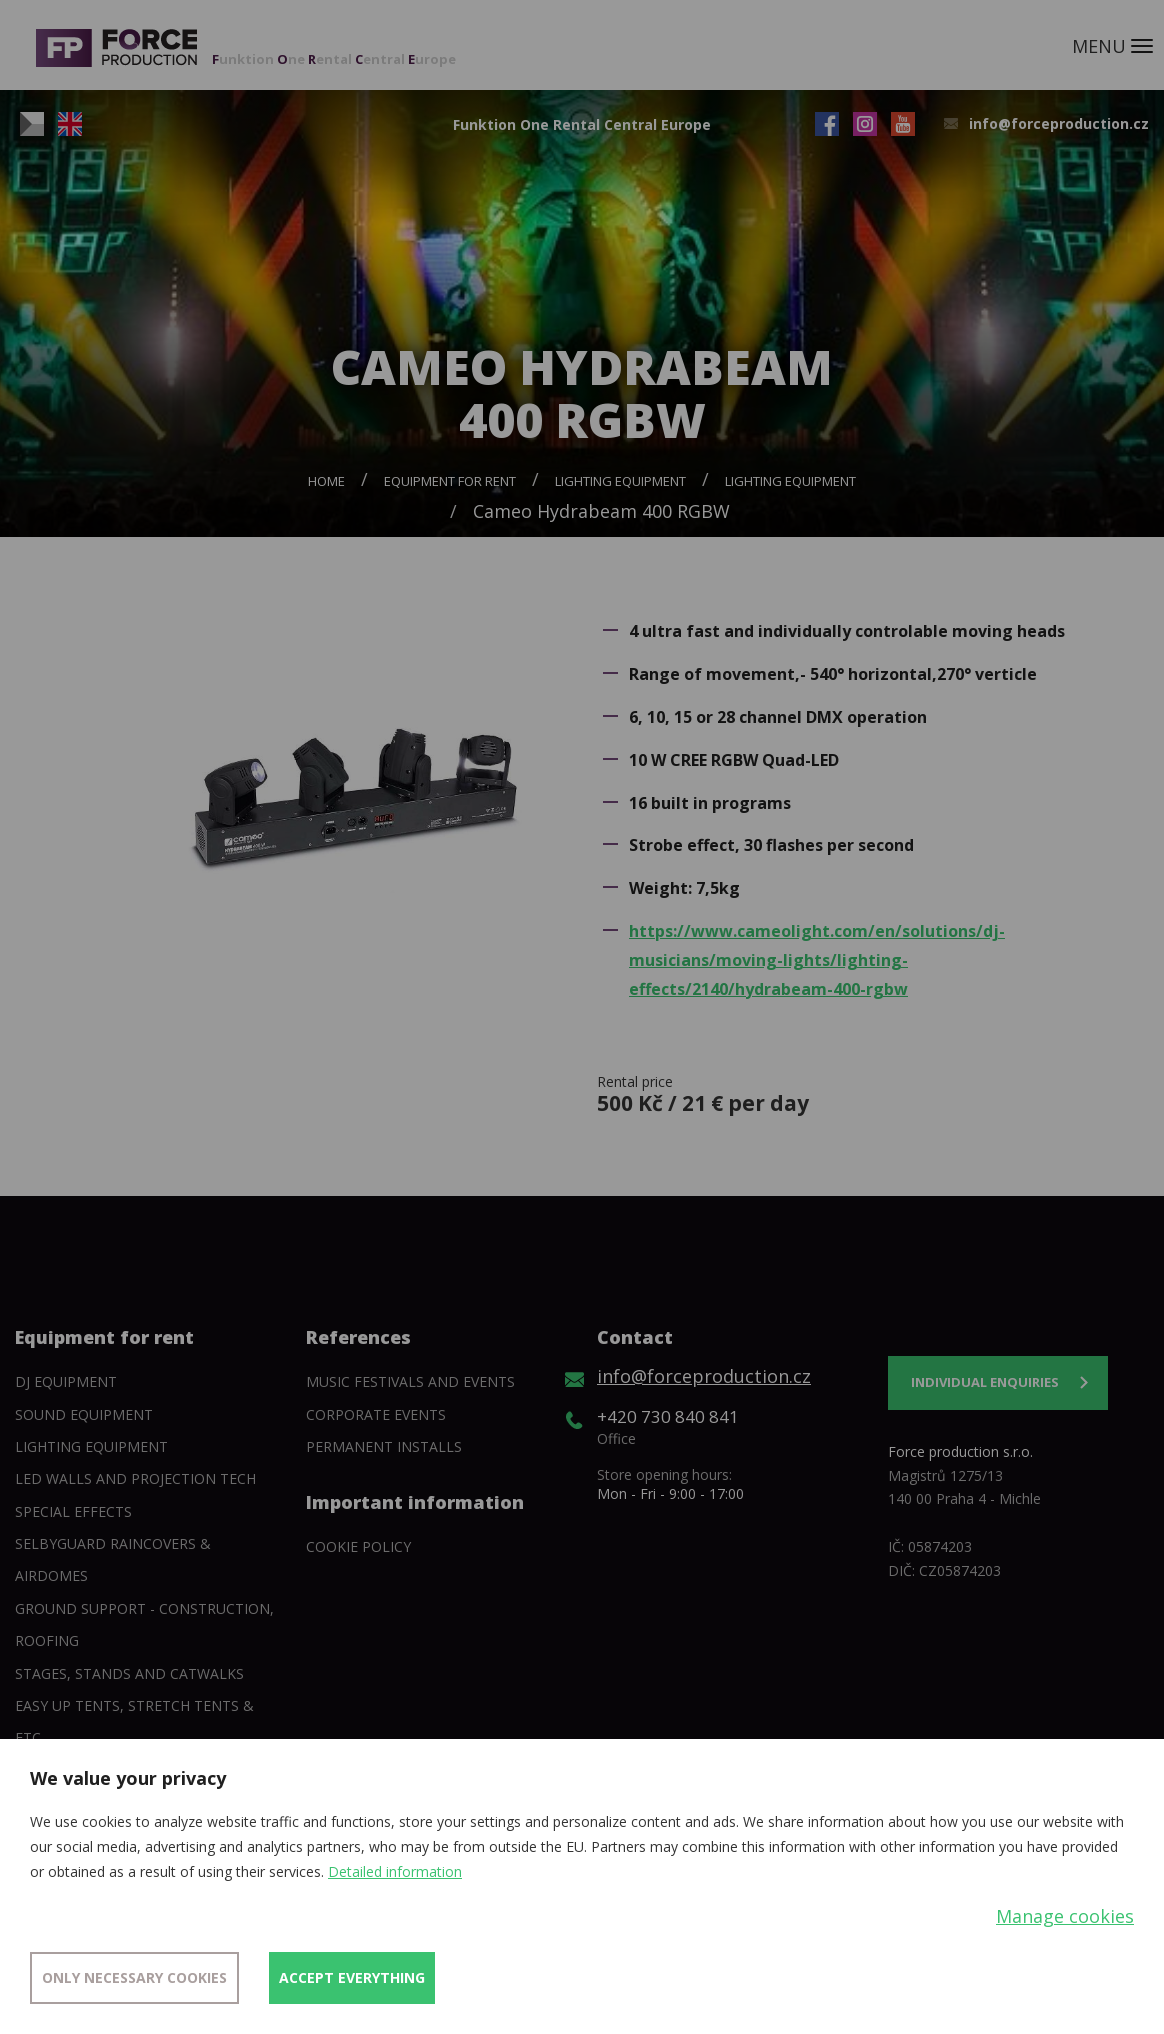 The height and width of the screenshot is (2034, 1164). What do you see at coordinates (620, 481) in the screenshot?
I see `Lighting equipment` at bounding box center [620, 481].